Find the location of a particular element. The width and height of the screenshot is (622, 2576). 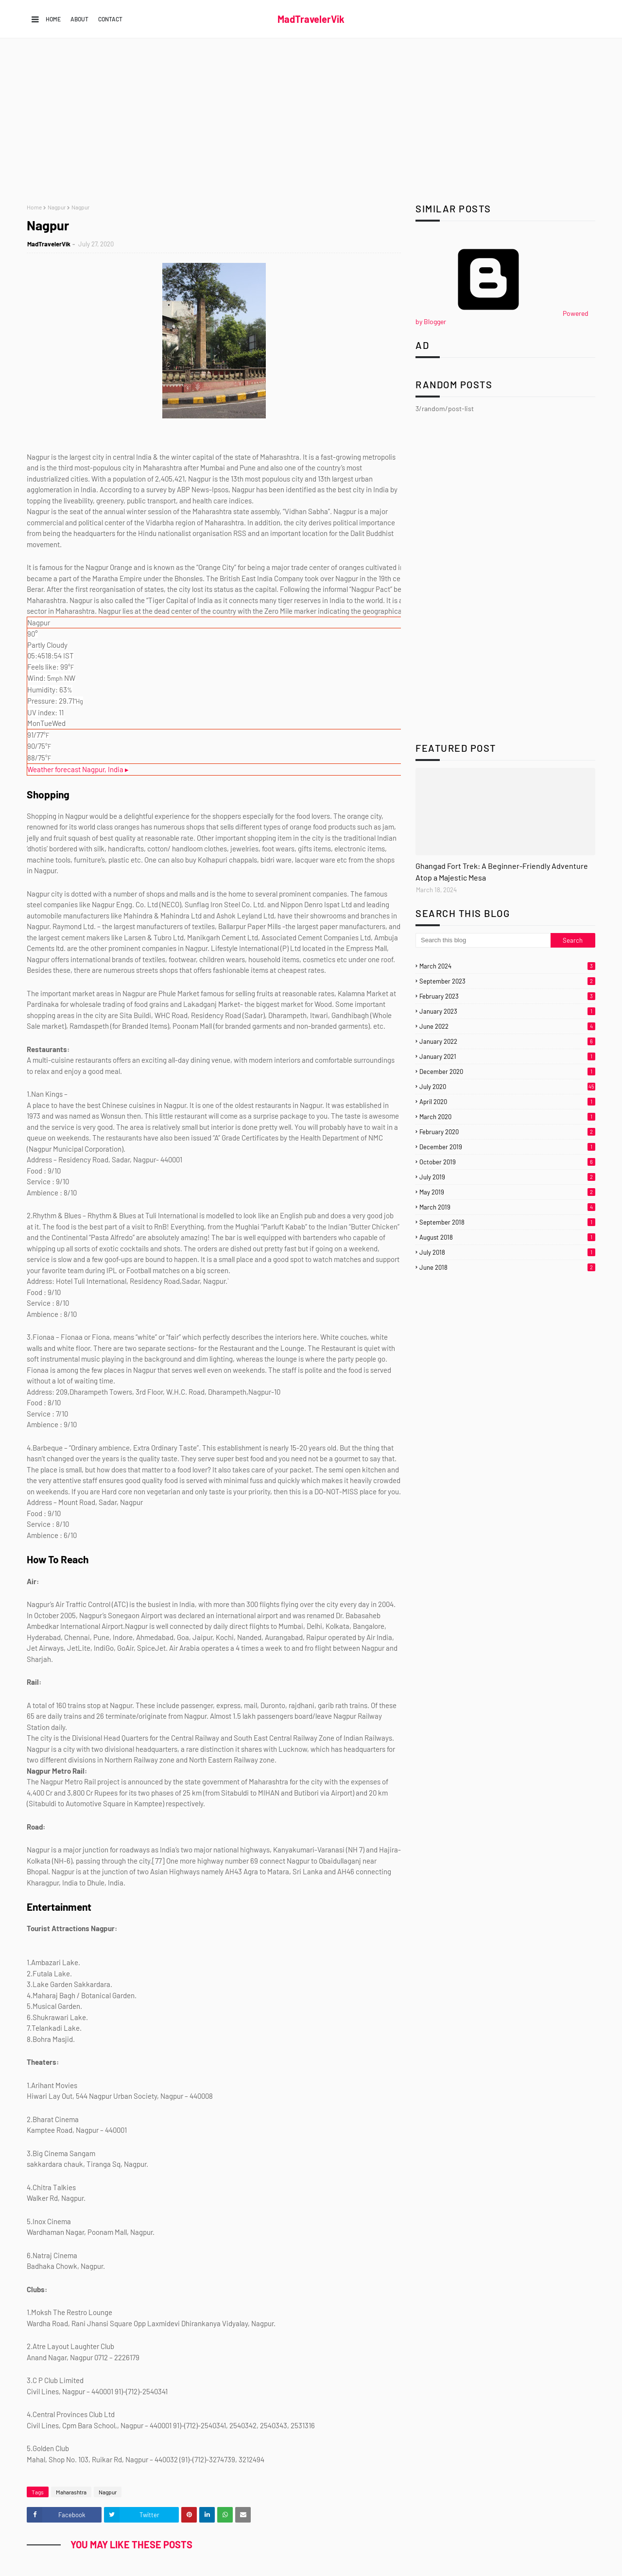

June 2018 is located at coordinates (507, 1267).